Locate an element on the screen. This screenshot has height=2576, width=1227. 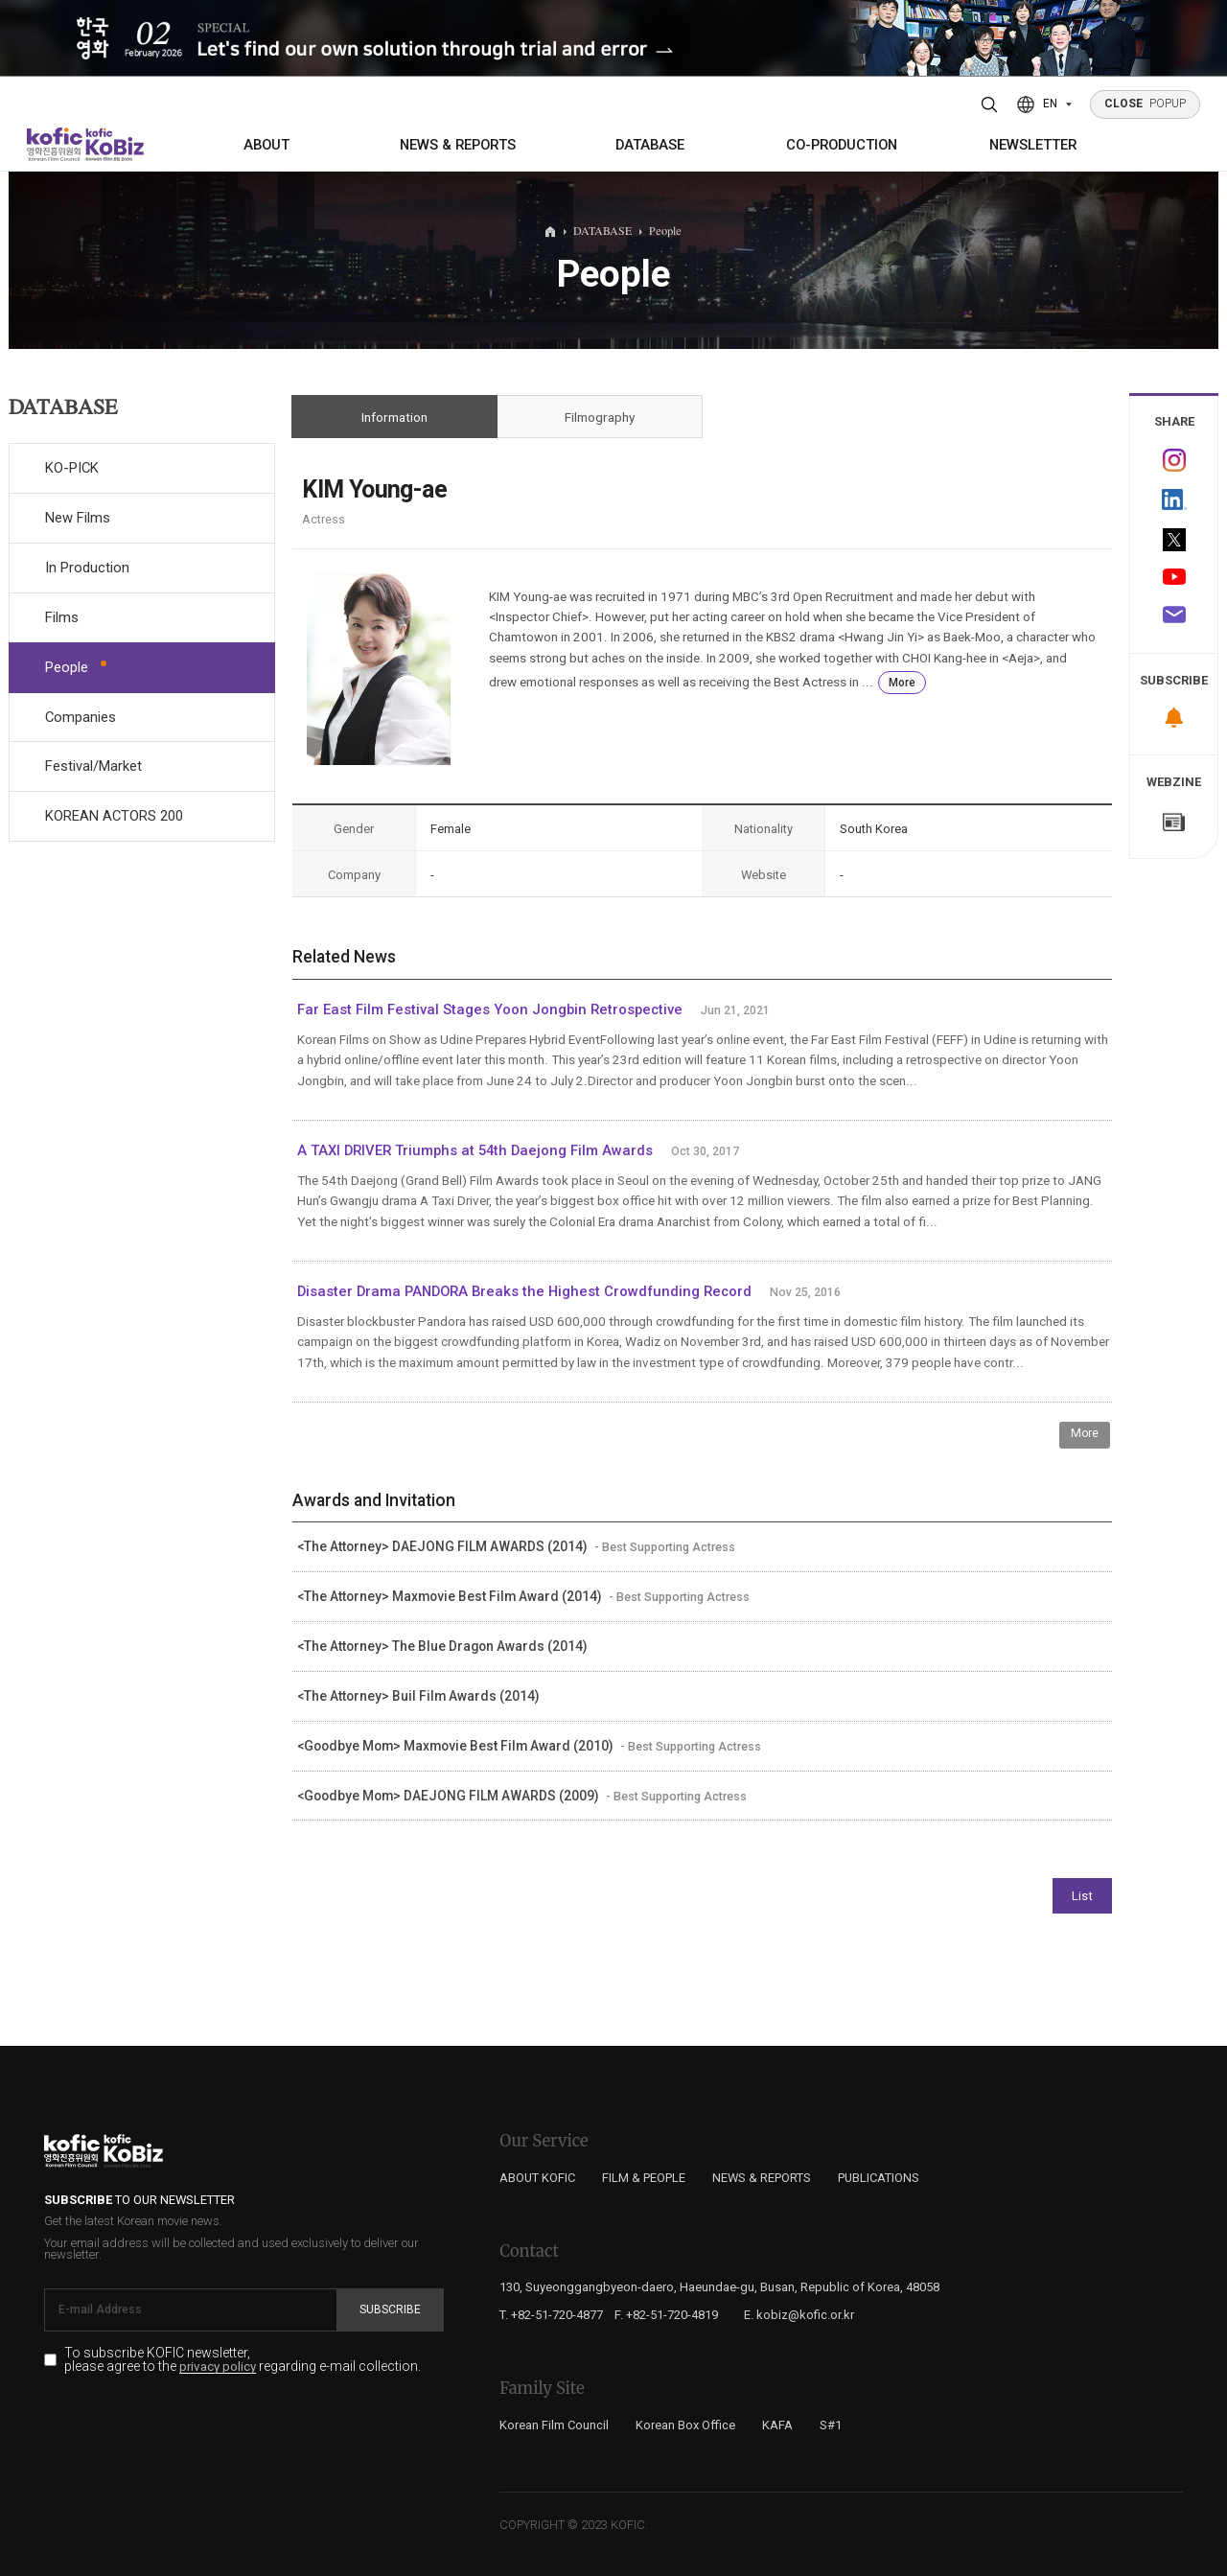
F. +82-51-720-4819 is located at coordinates (666, 2315).